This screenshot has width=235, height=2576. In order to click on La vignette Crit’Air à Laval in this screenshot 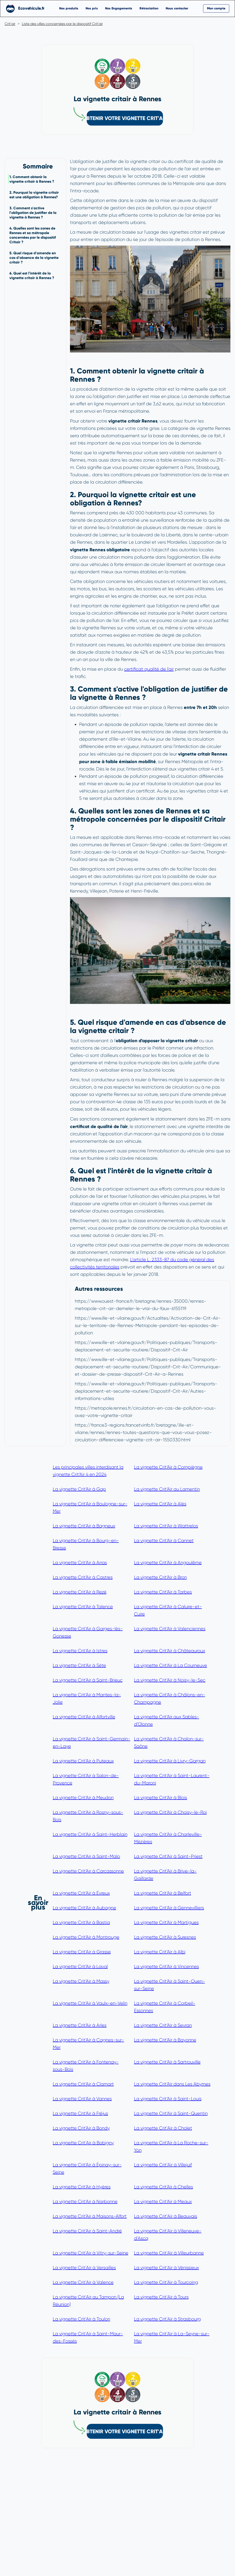, I will do `click(80, 1966)`.